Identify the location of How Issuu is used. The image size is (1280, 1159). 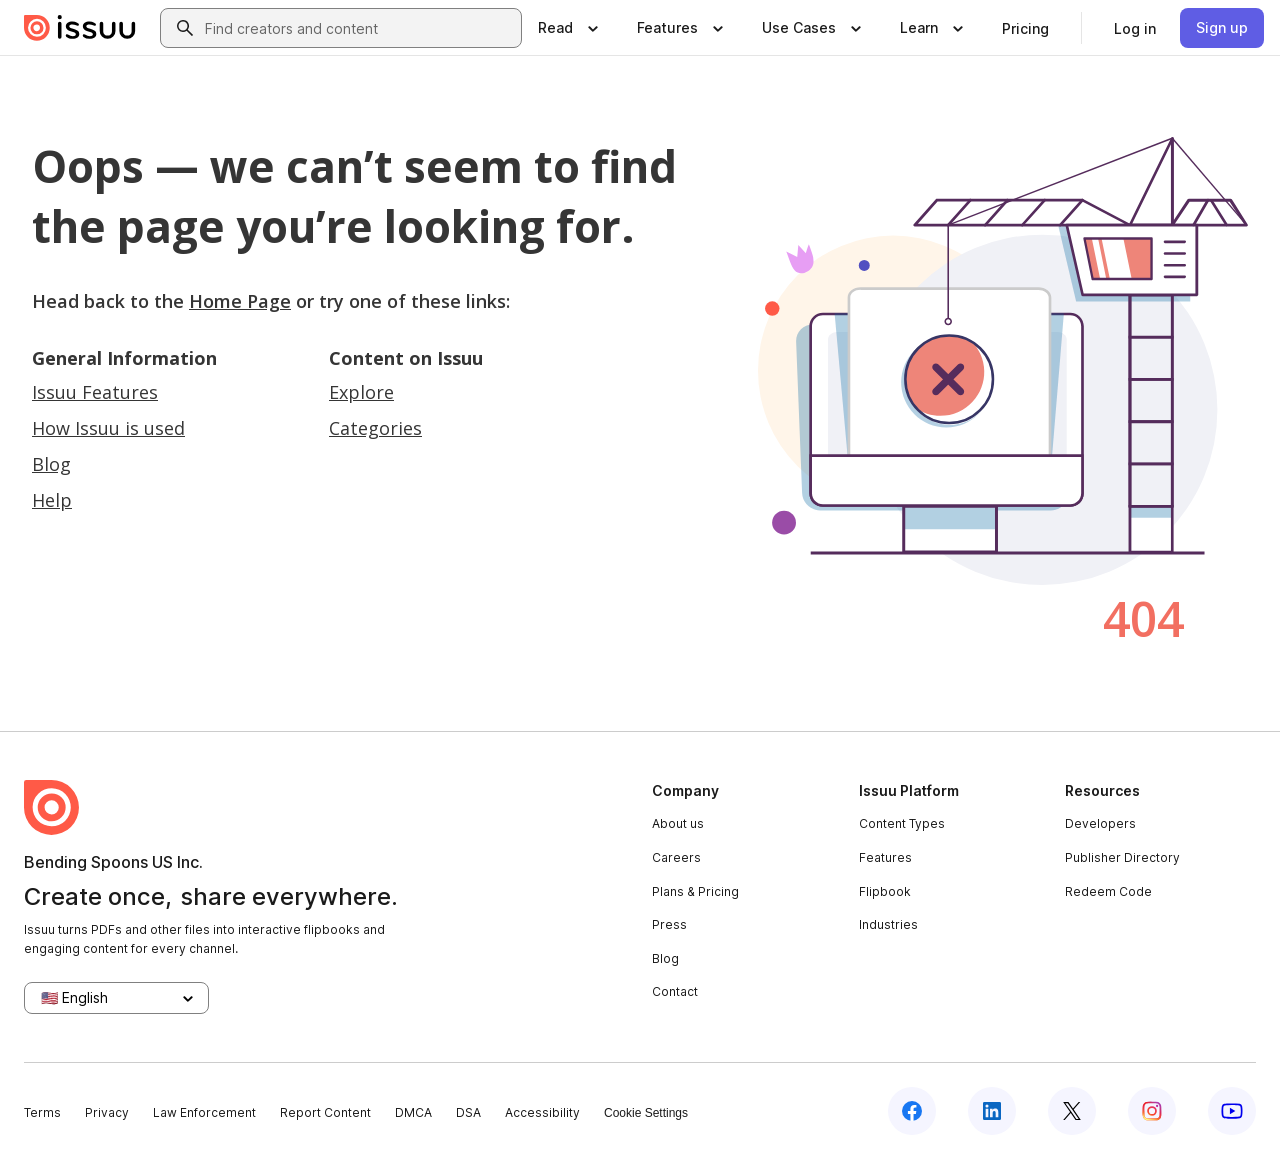
(108, 428).